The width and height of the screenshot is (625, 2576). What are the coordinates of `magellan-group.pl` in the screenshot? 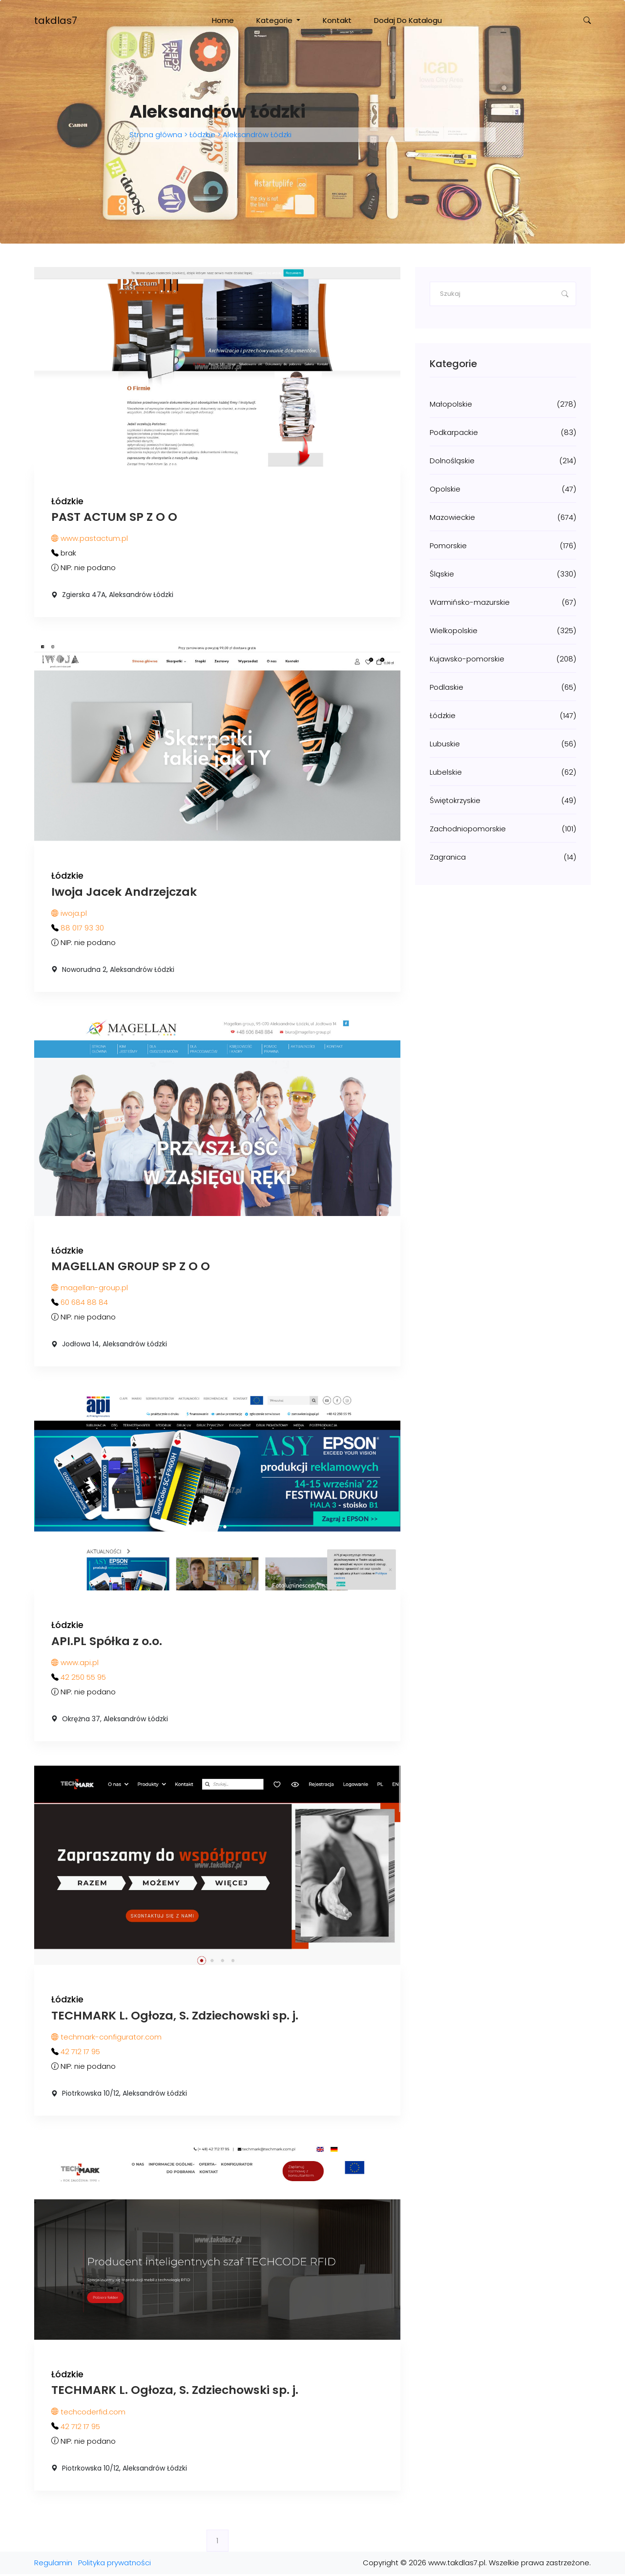 It's located at (89, 1288).